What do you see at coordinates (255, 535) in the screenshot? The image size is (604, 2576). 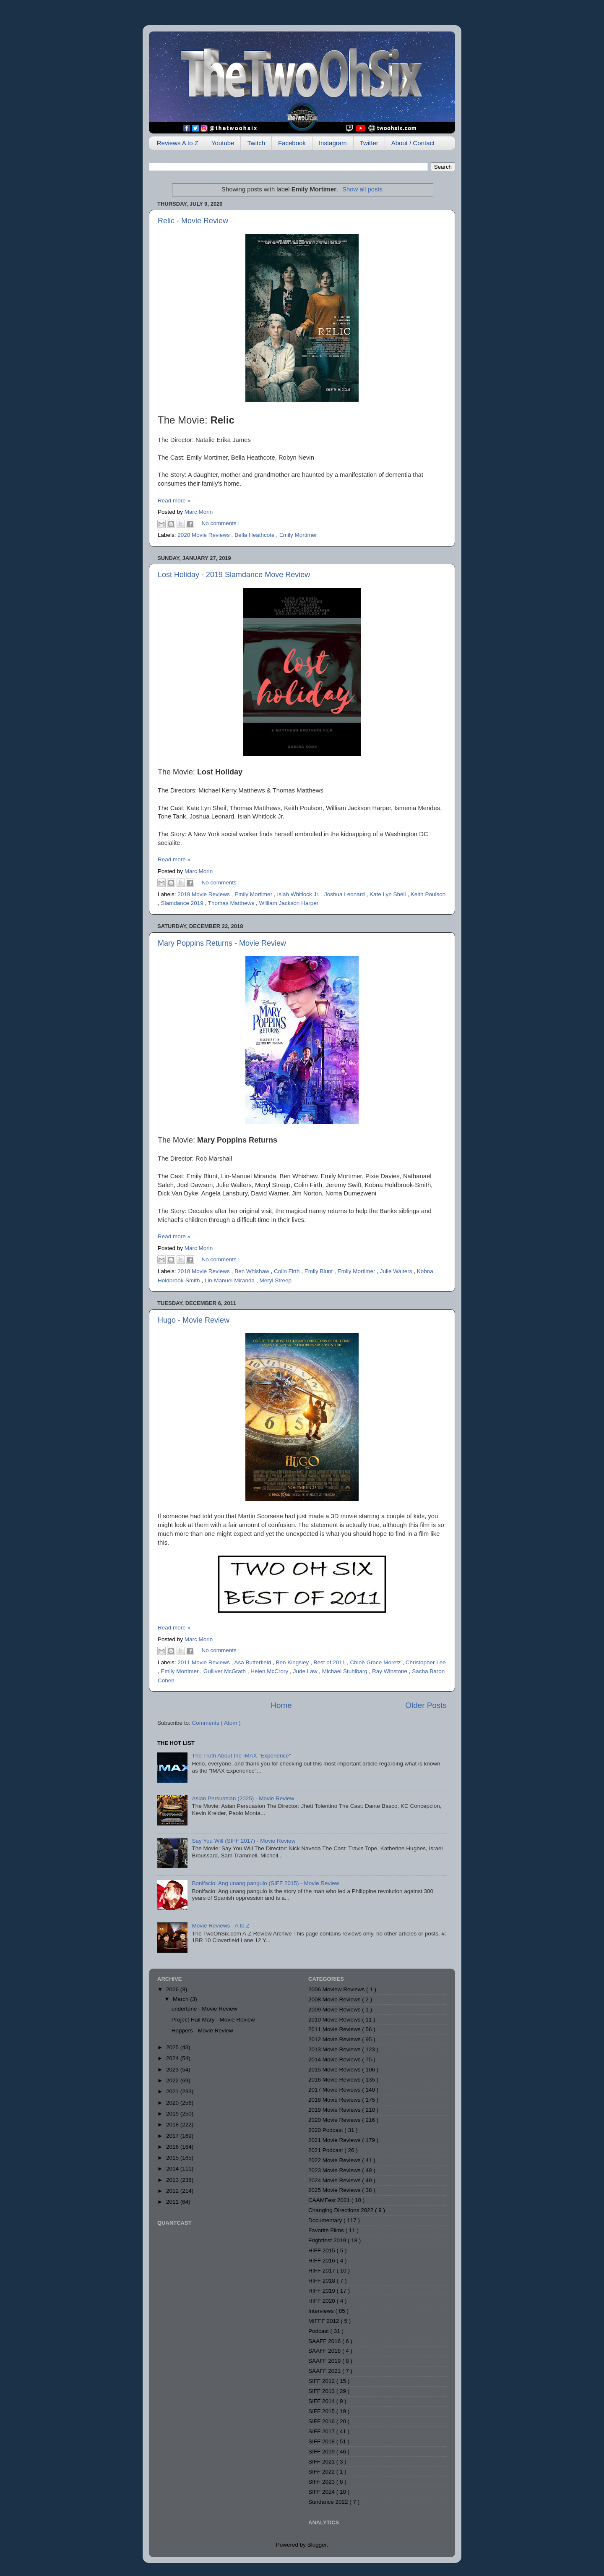 I see `Bella Heathcote` at bounding box center [255, 535].